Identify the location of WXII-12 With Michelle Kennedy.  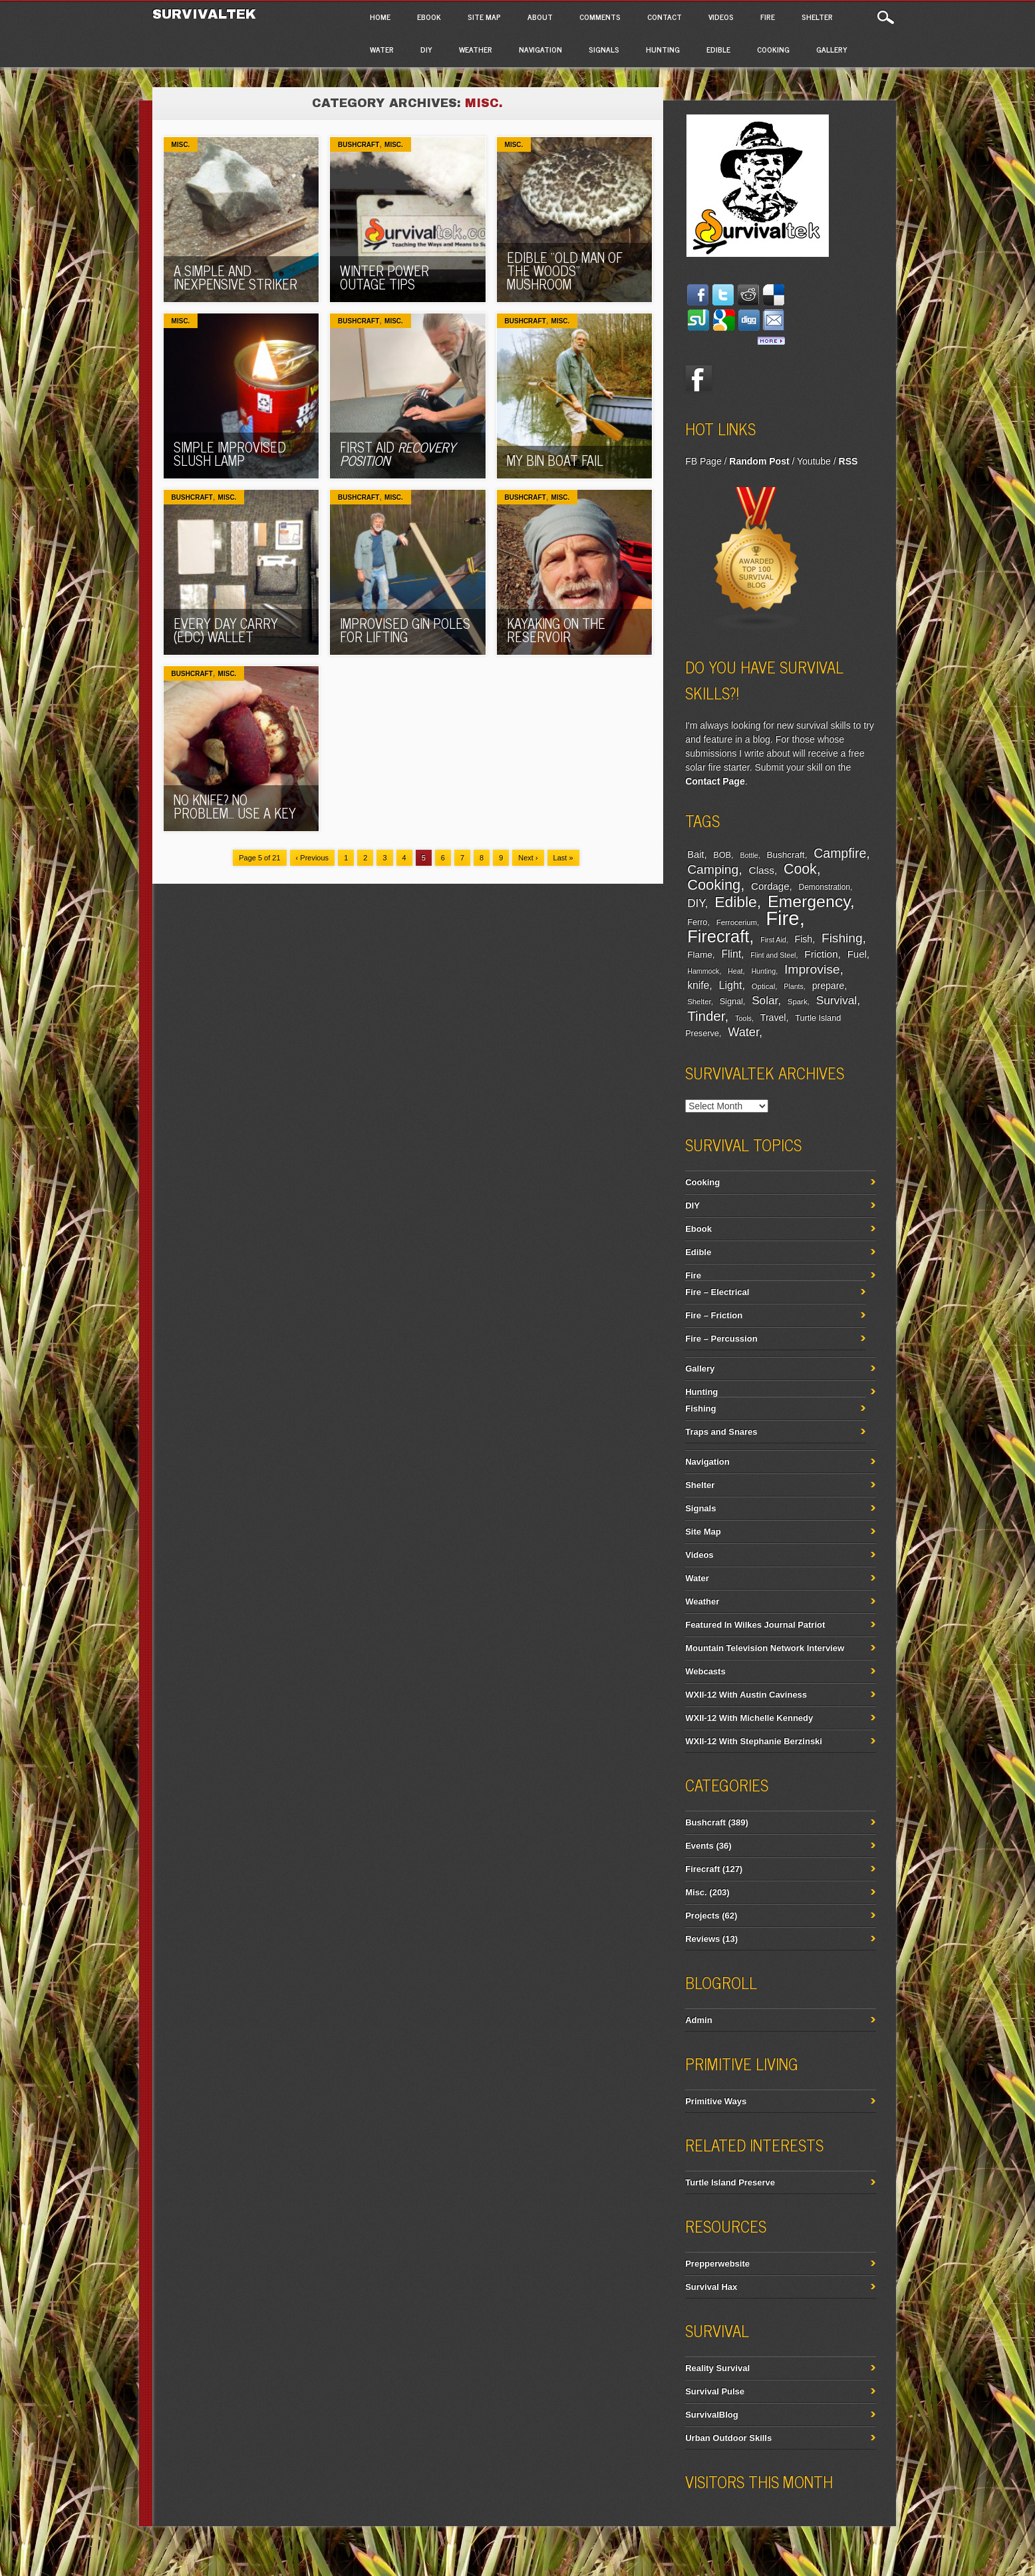
(749, 1718).